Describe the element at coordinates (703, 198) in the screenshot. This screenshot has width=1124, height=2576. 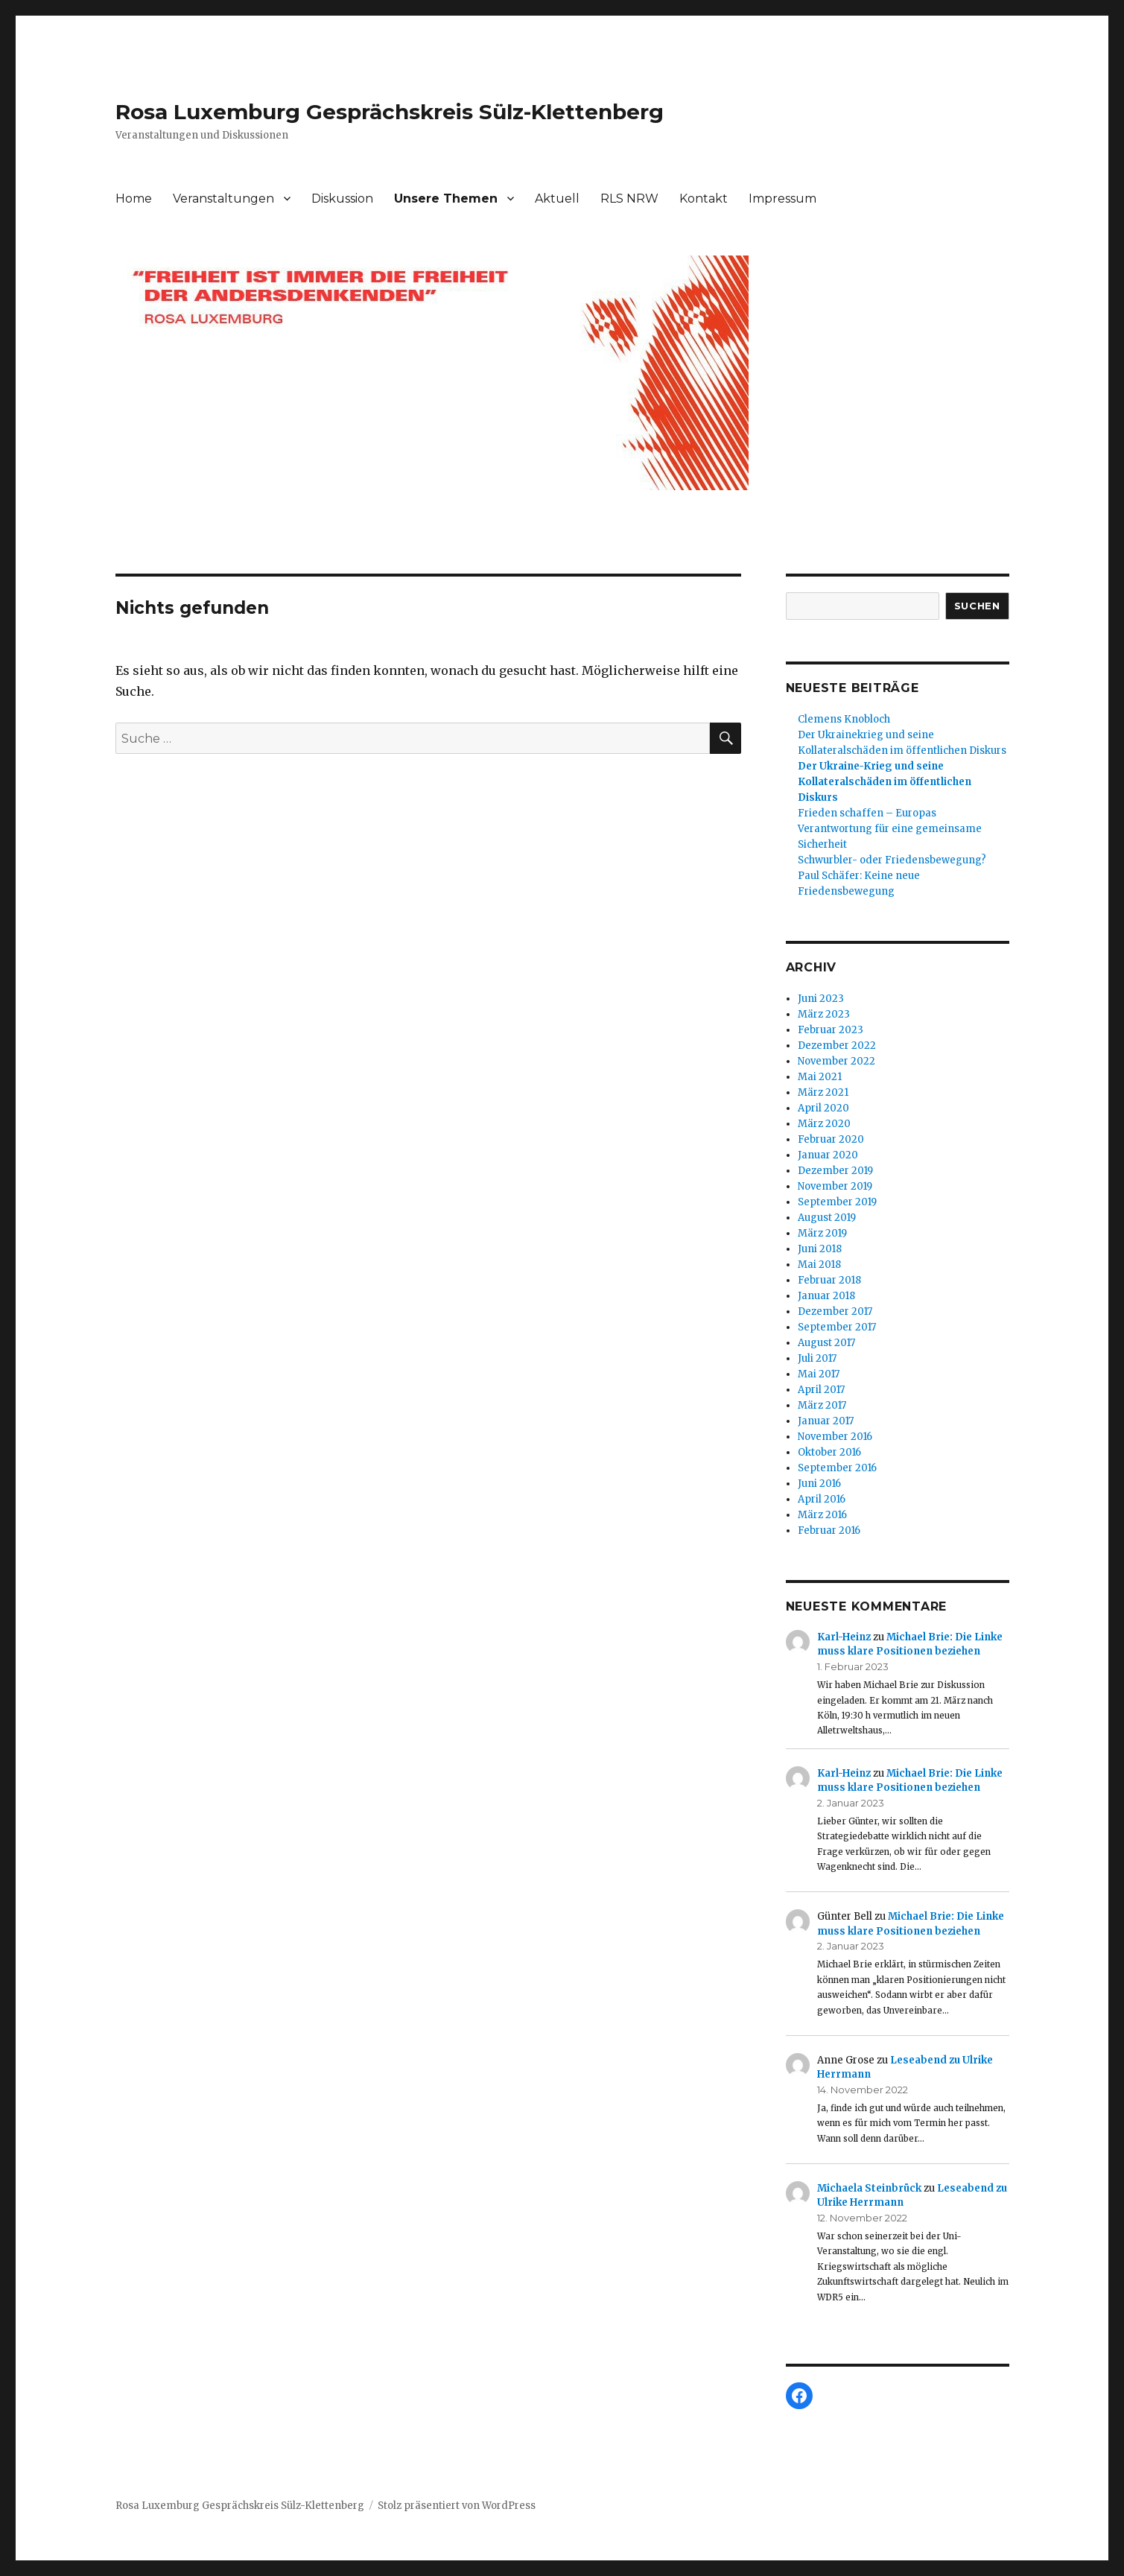
I see `Kontakt` at that location.